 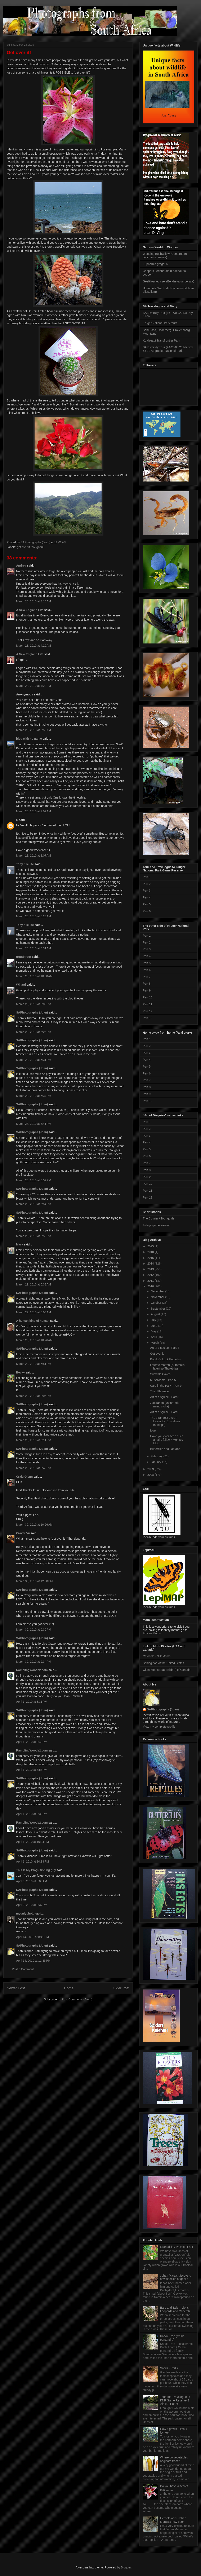 I want to click on Tony nile life, so click(x=25, y=864).